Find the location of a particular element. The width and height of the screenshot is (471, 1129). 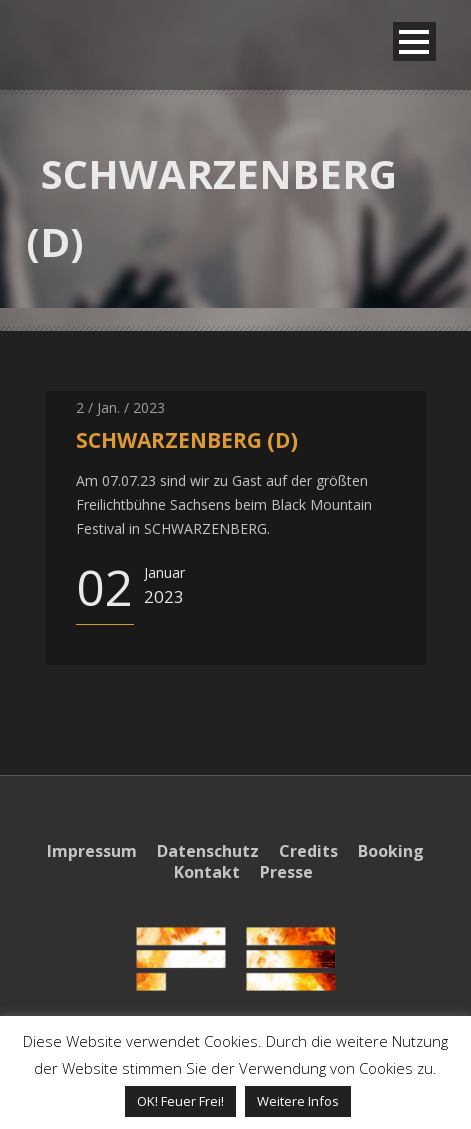

SCHWARZENBERG (D) is located at coordinates (187, 440).